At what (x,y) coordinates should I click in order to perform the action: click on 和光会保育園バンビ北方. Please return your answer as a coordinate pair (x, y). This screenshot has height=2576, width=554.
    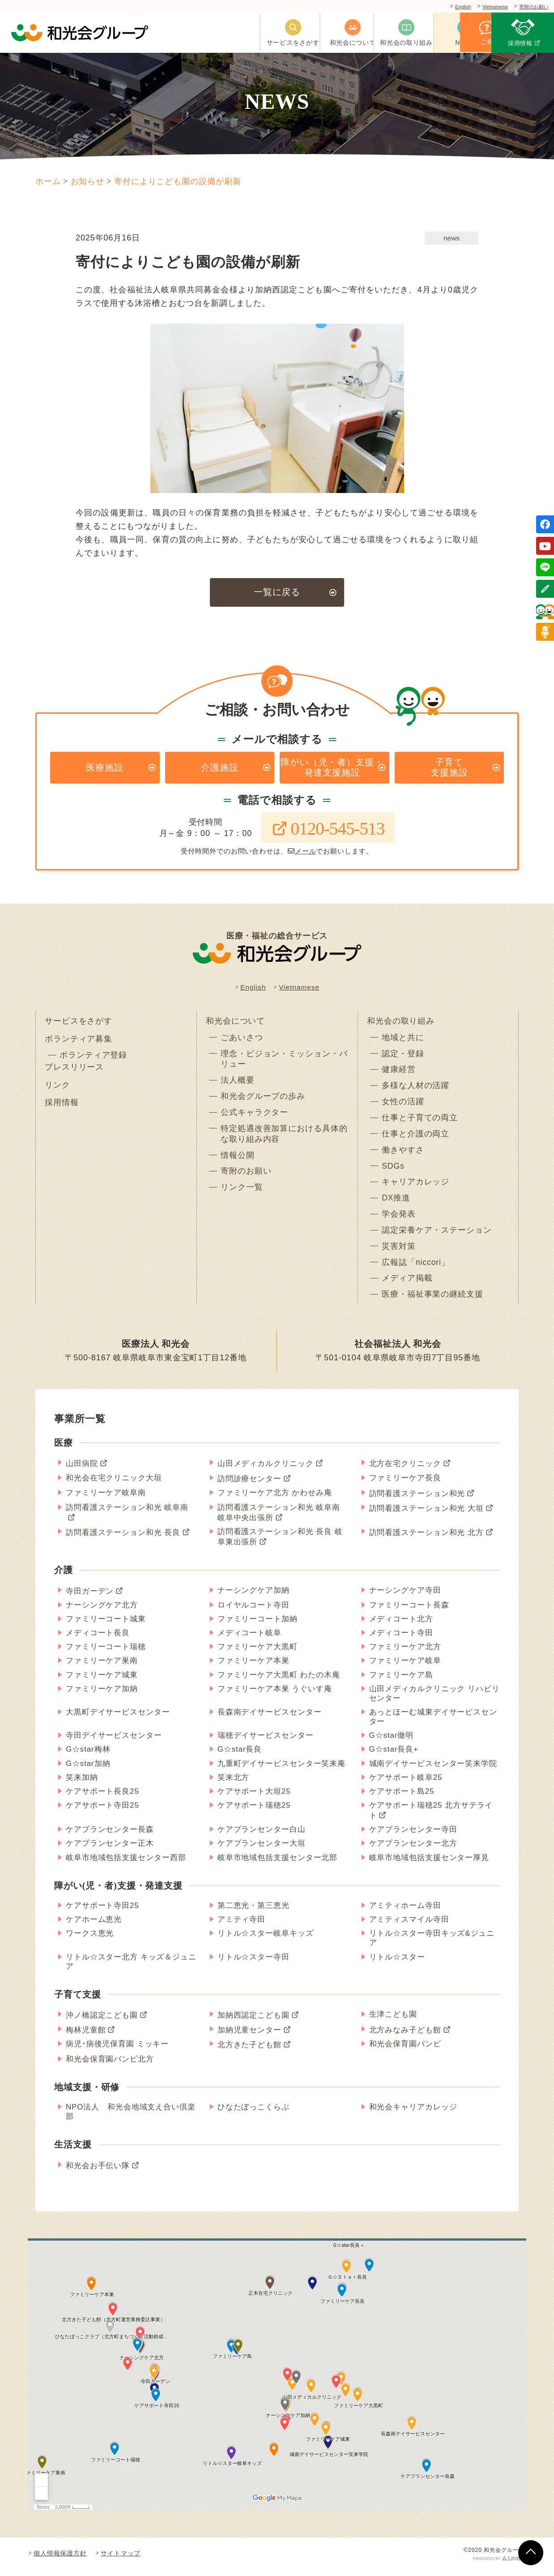
    Looking at the image, I should click on (110, 2065).